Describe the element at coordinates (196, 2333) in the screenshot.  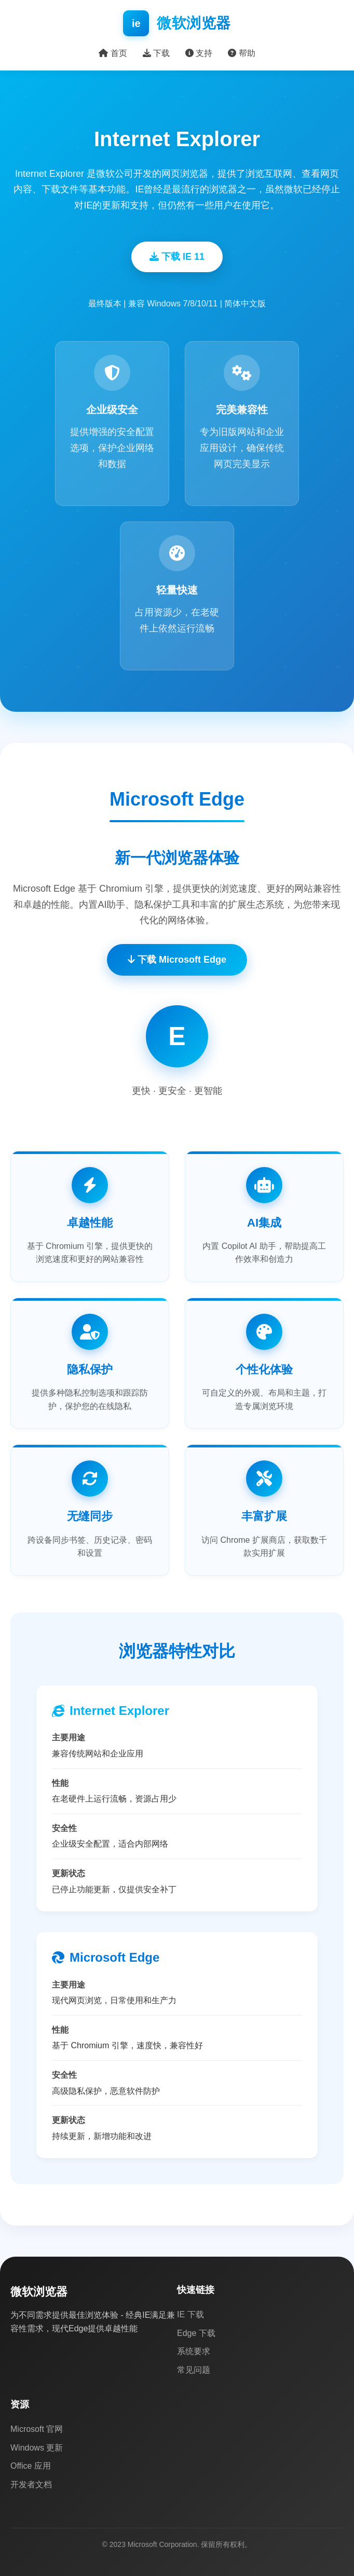
I see `Edge 下载` at that location.